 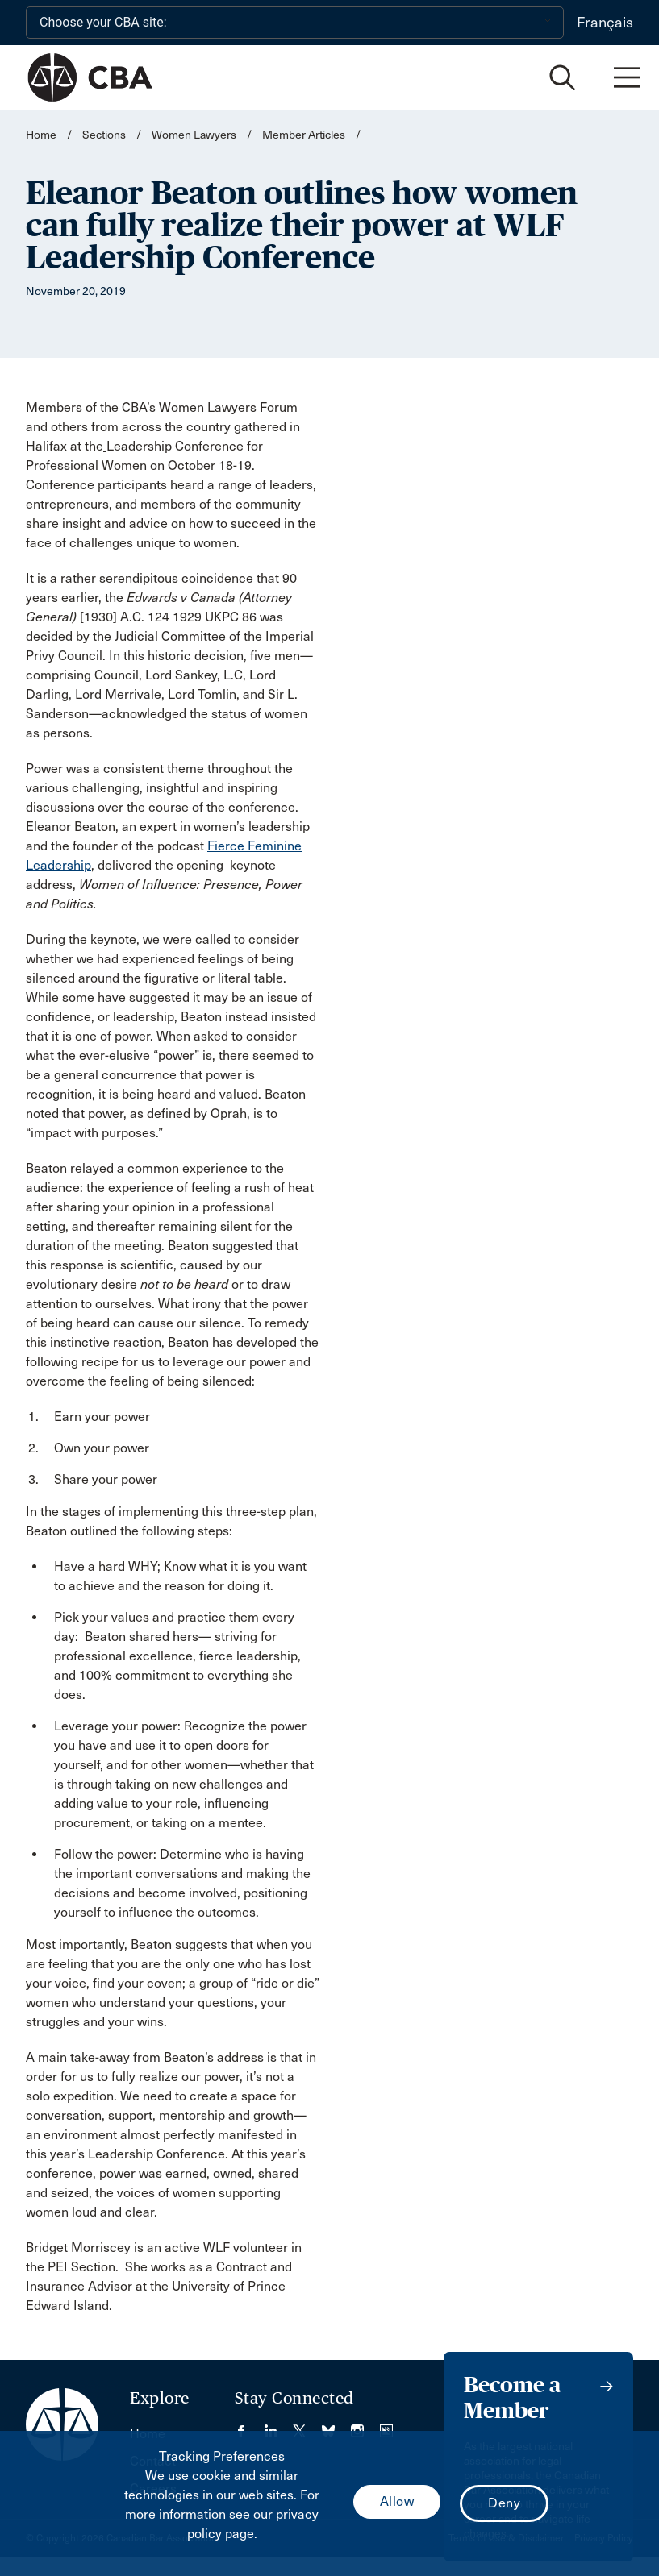 What do you see at coordinates (303, 135) in the screenshot?
I see `Member Articles` at bounding box center [303, 135].